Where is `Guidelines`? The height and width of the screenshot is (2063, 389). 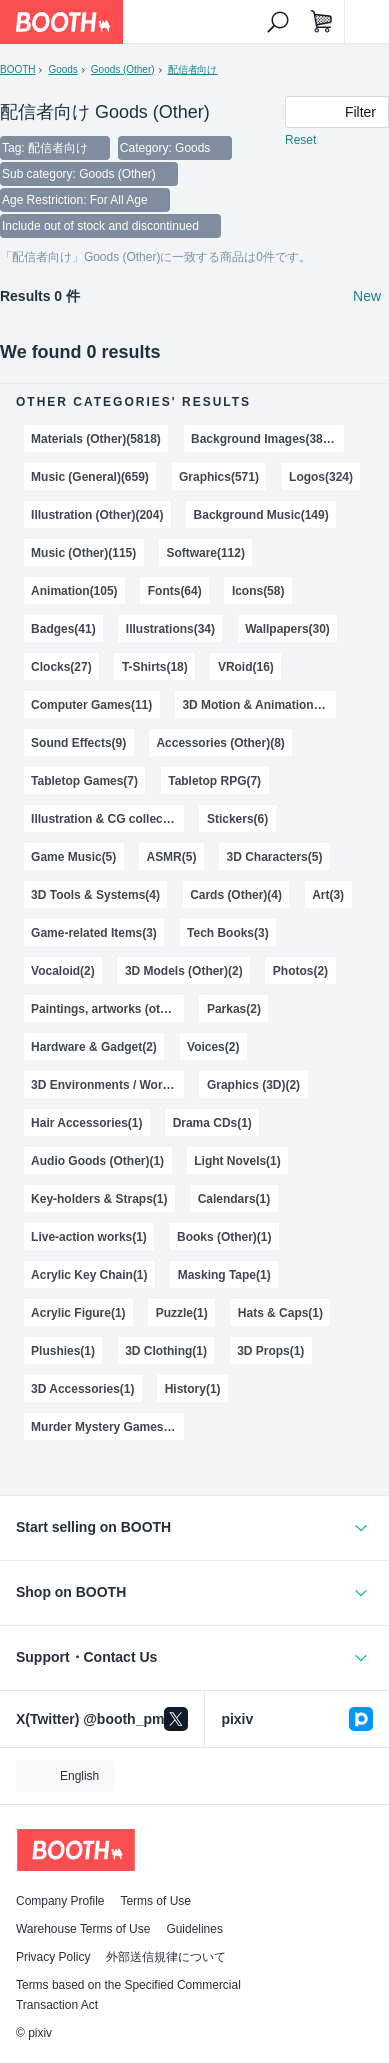 Guidelines is located at coordinates (194, 1929).